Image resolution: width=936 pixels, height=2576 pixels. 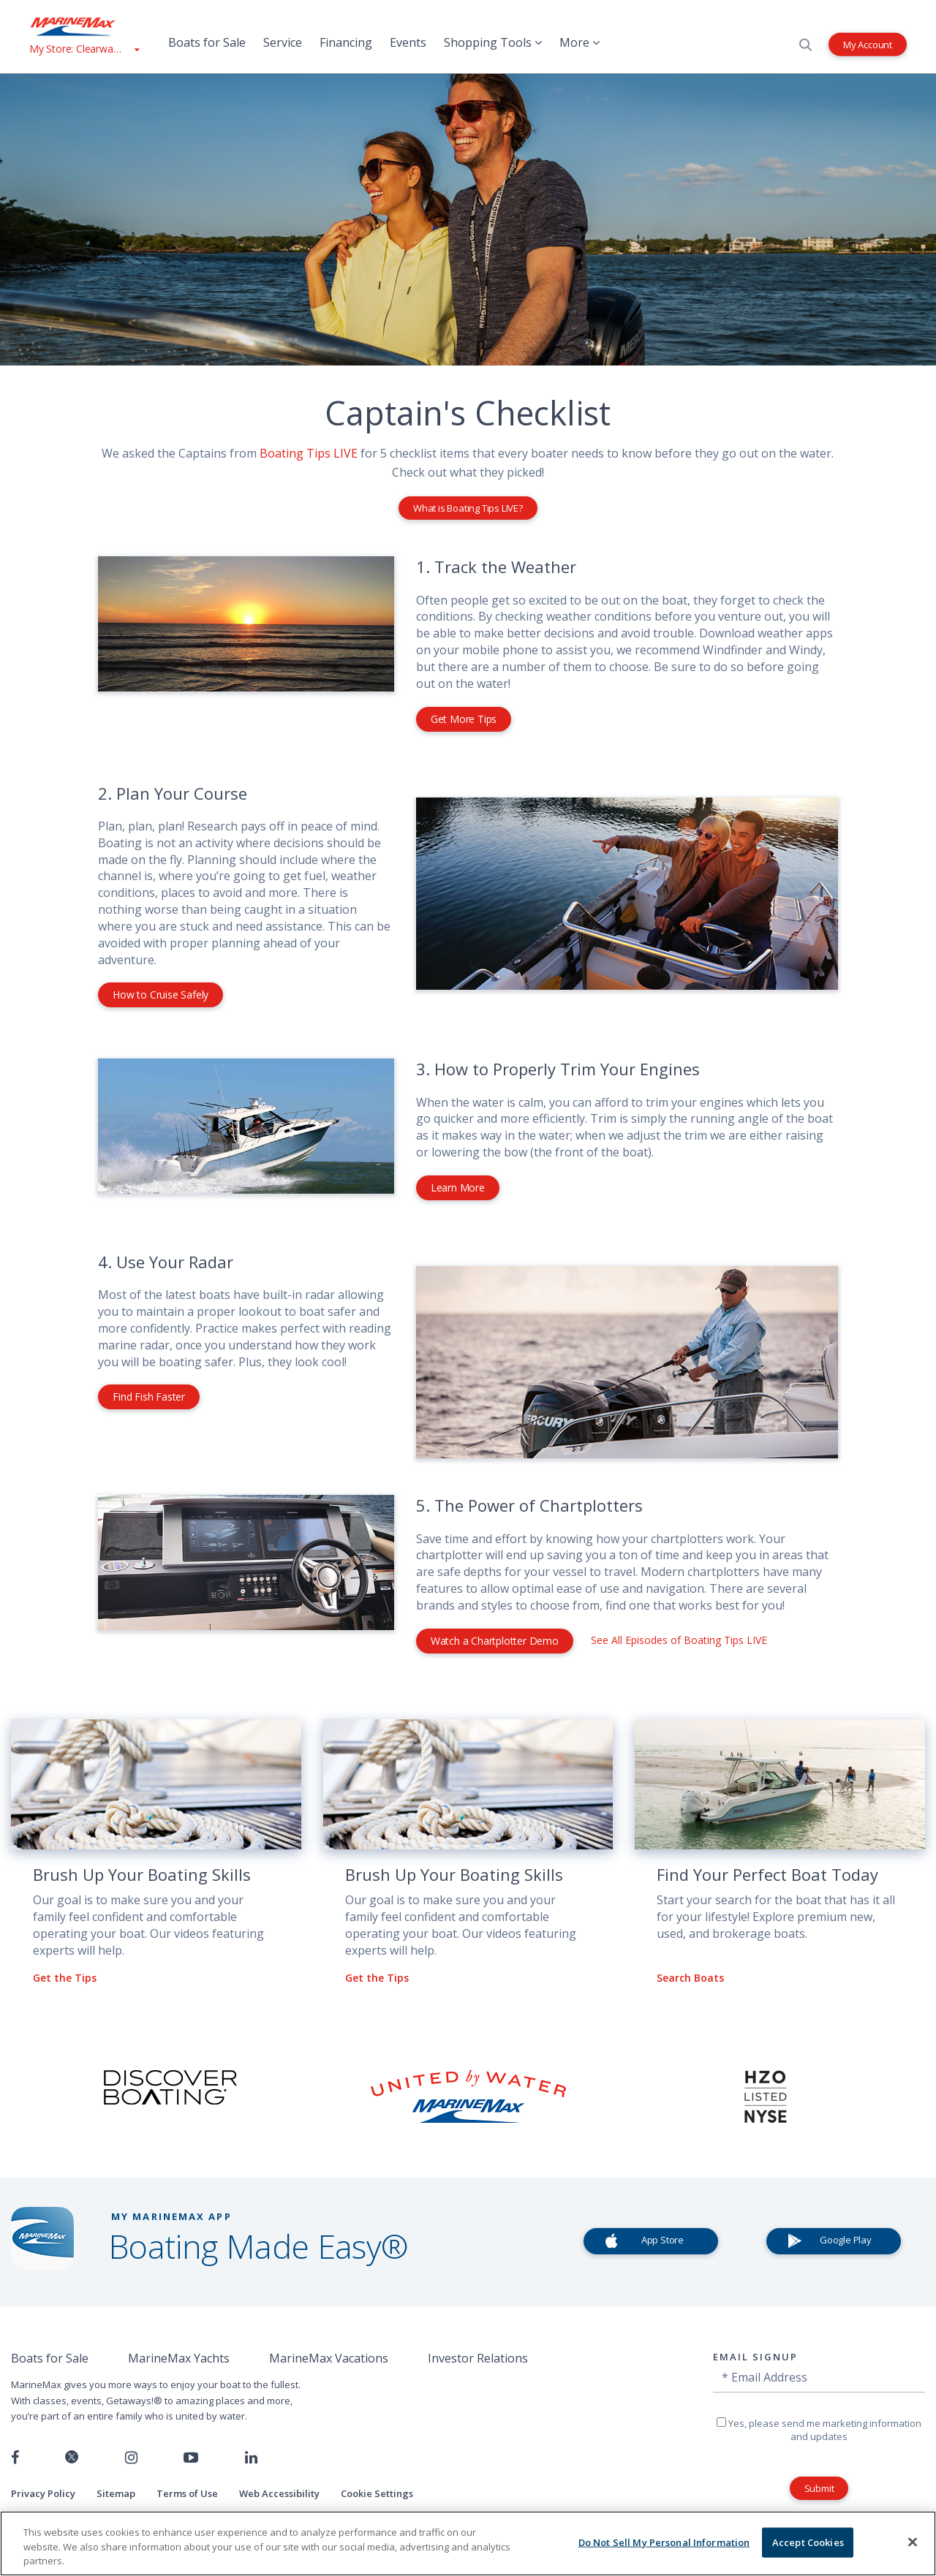 I want to click on Privacy Policy, so click(x=43, y=2493).